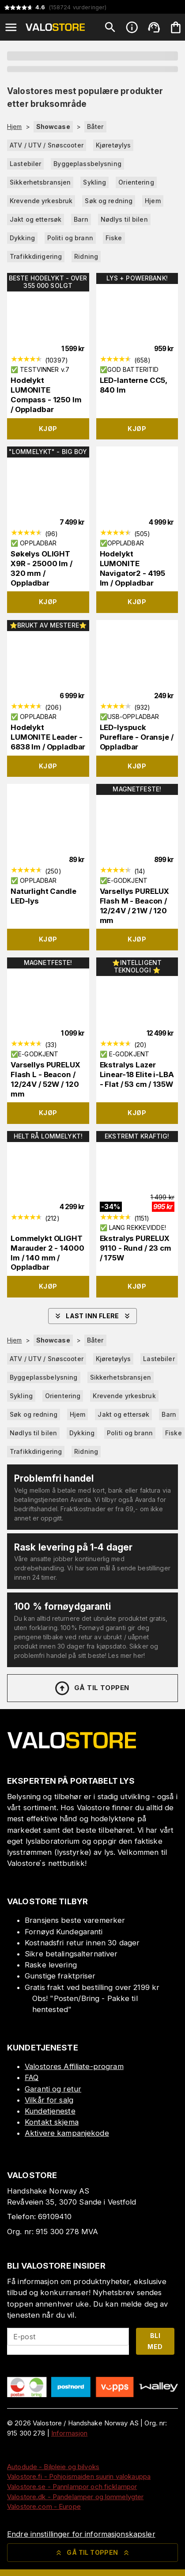 The width and height of the screenshot is (185, 2576). I want to click on Kjøp, so click(48, 428).